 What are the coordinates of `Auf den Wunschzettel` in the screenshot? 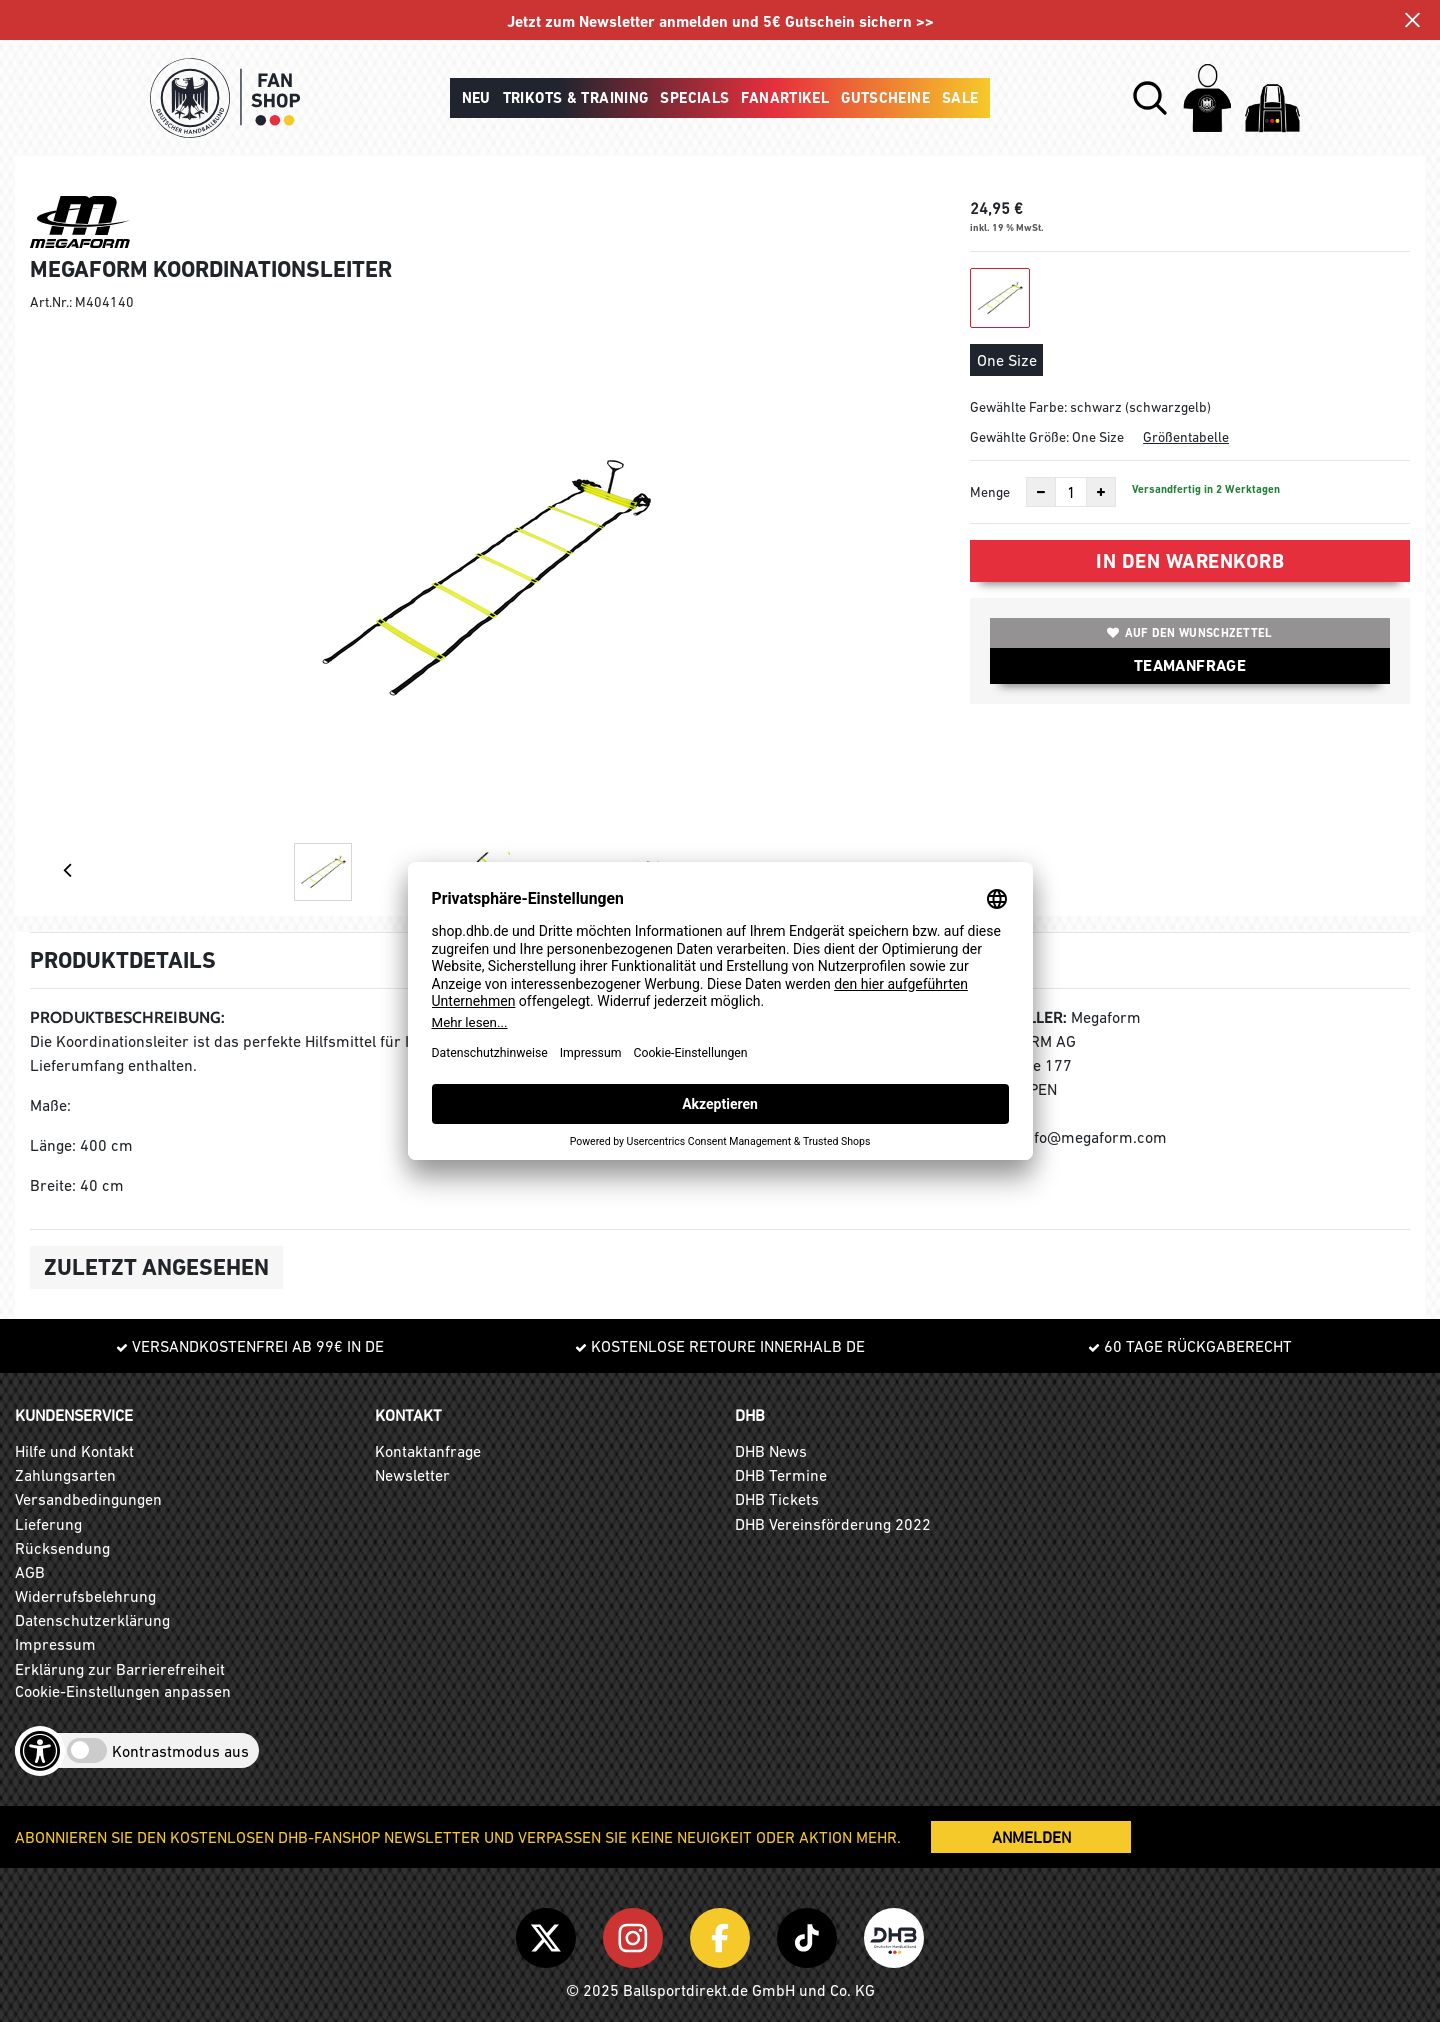 It's located at (1189, 633).